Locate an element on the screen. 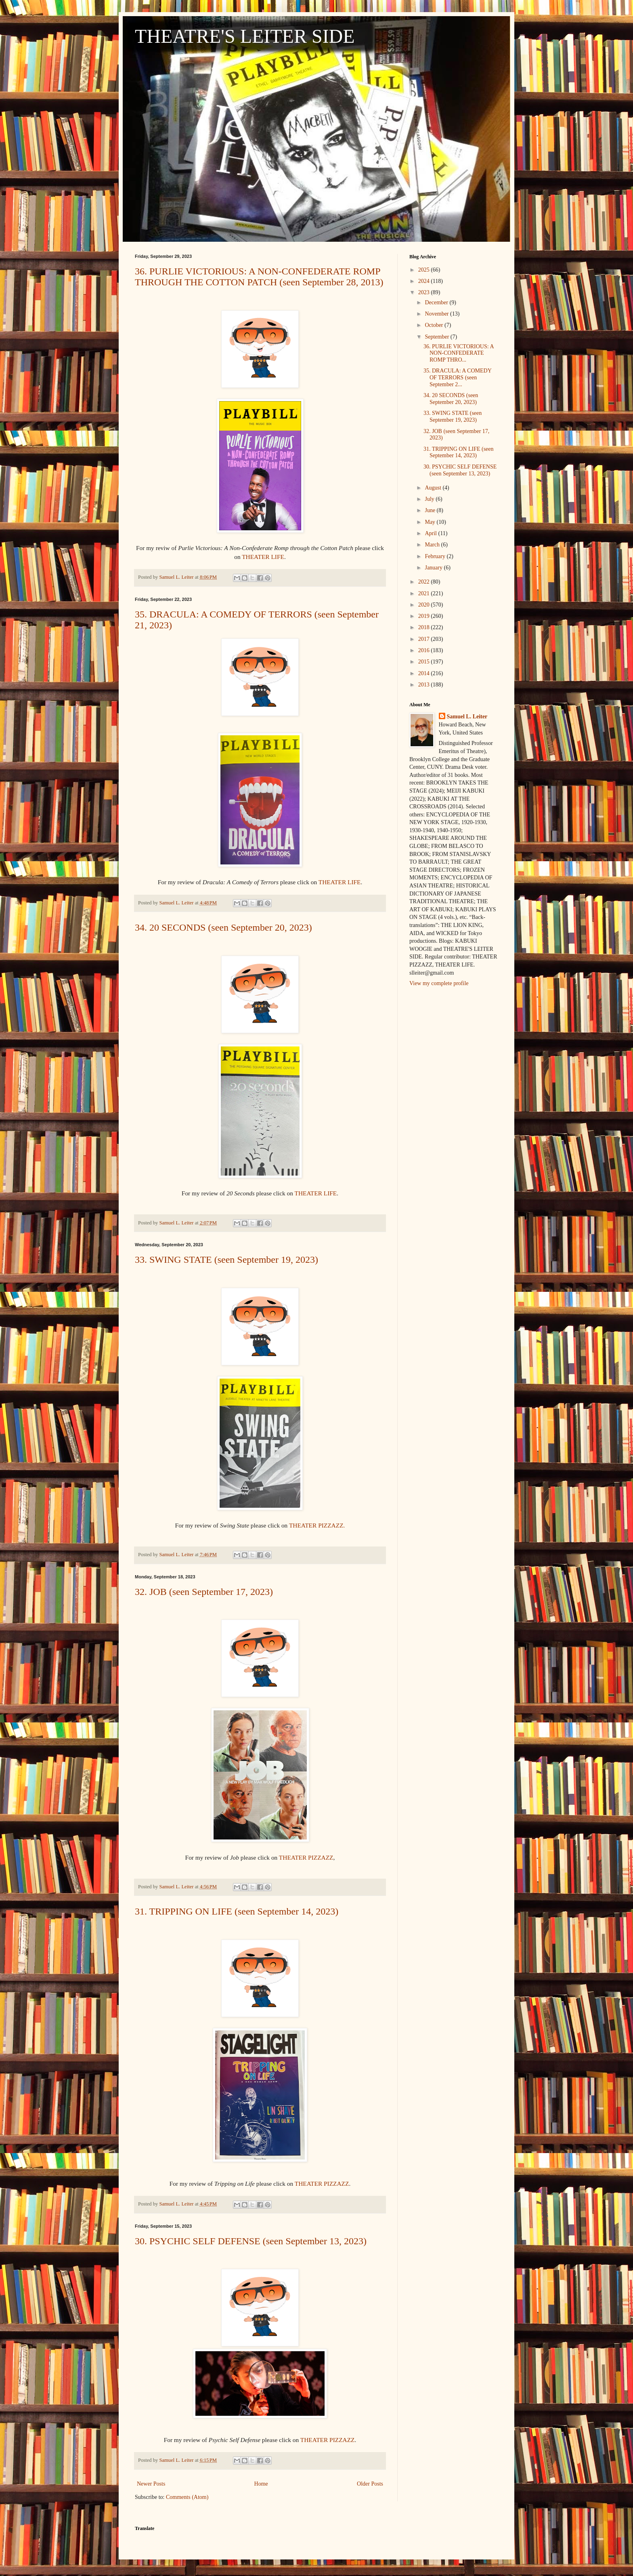  THEATRE'S LEITER SIDE is located at coordinates (245, 36).